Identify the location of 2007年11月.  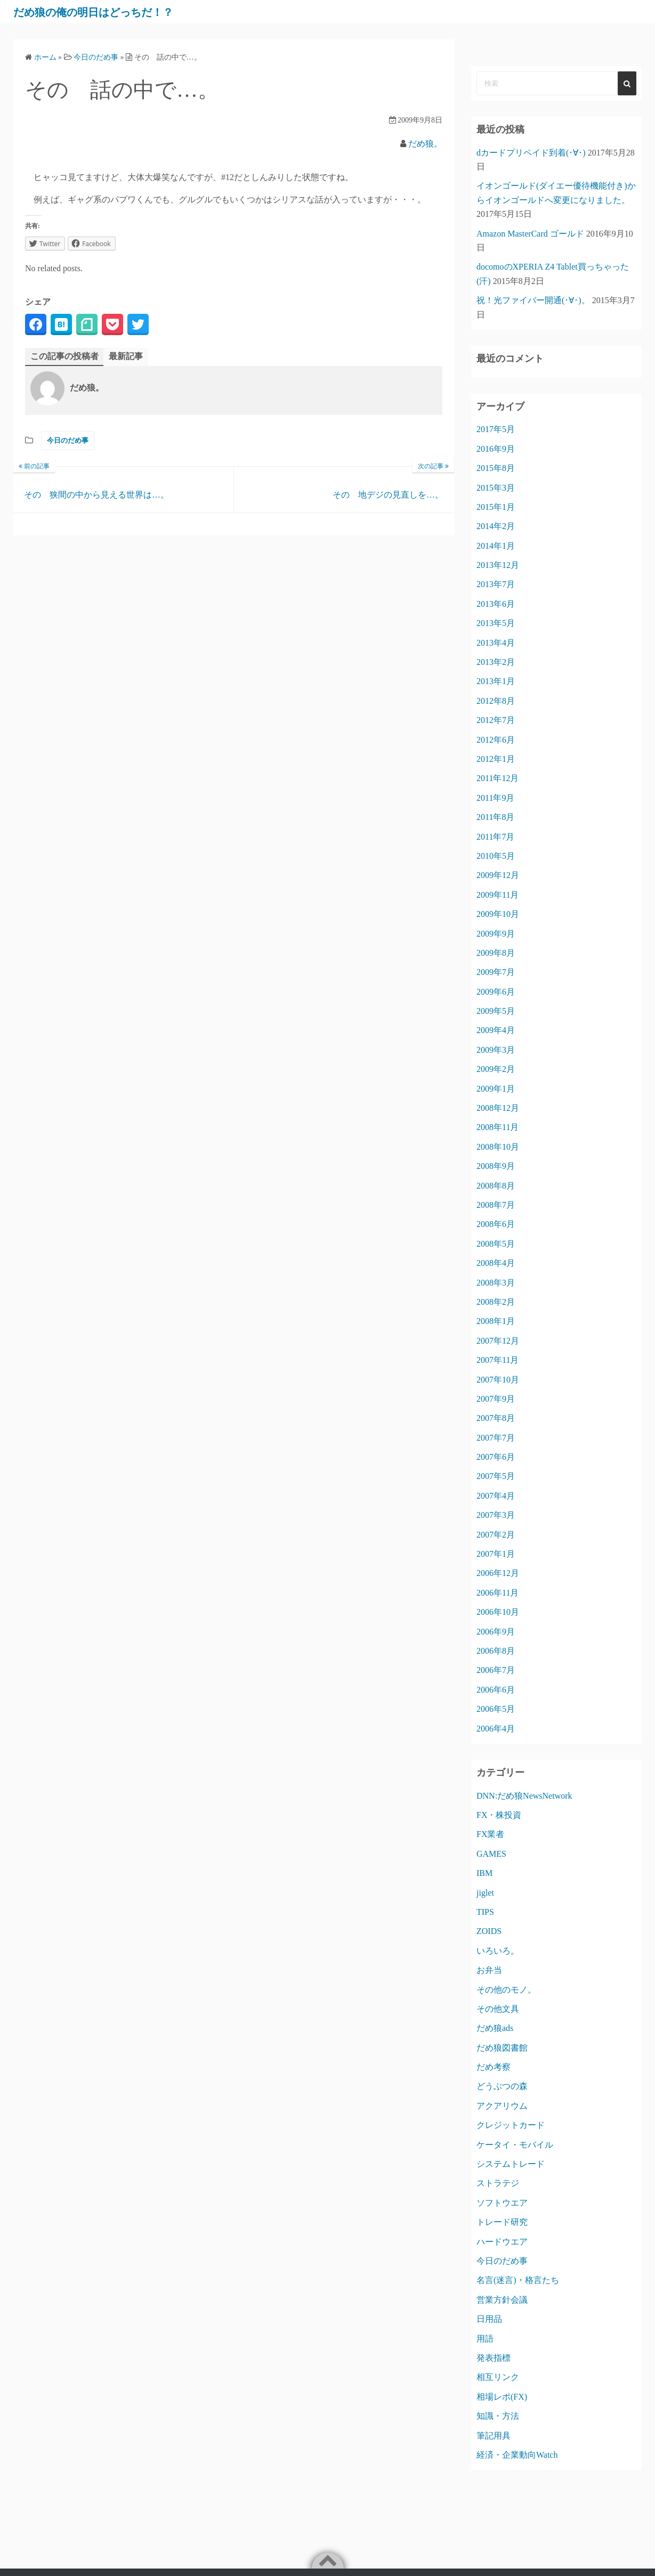
(497, 1359).